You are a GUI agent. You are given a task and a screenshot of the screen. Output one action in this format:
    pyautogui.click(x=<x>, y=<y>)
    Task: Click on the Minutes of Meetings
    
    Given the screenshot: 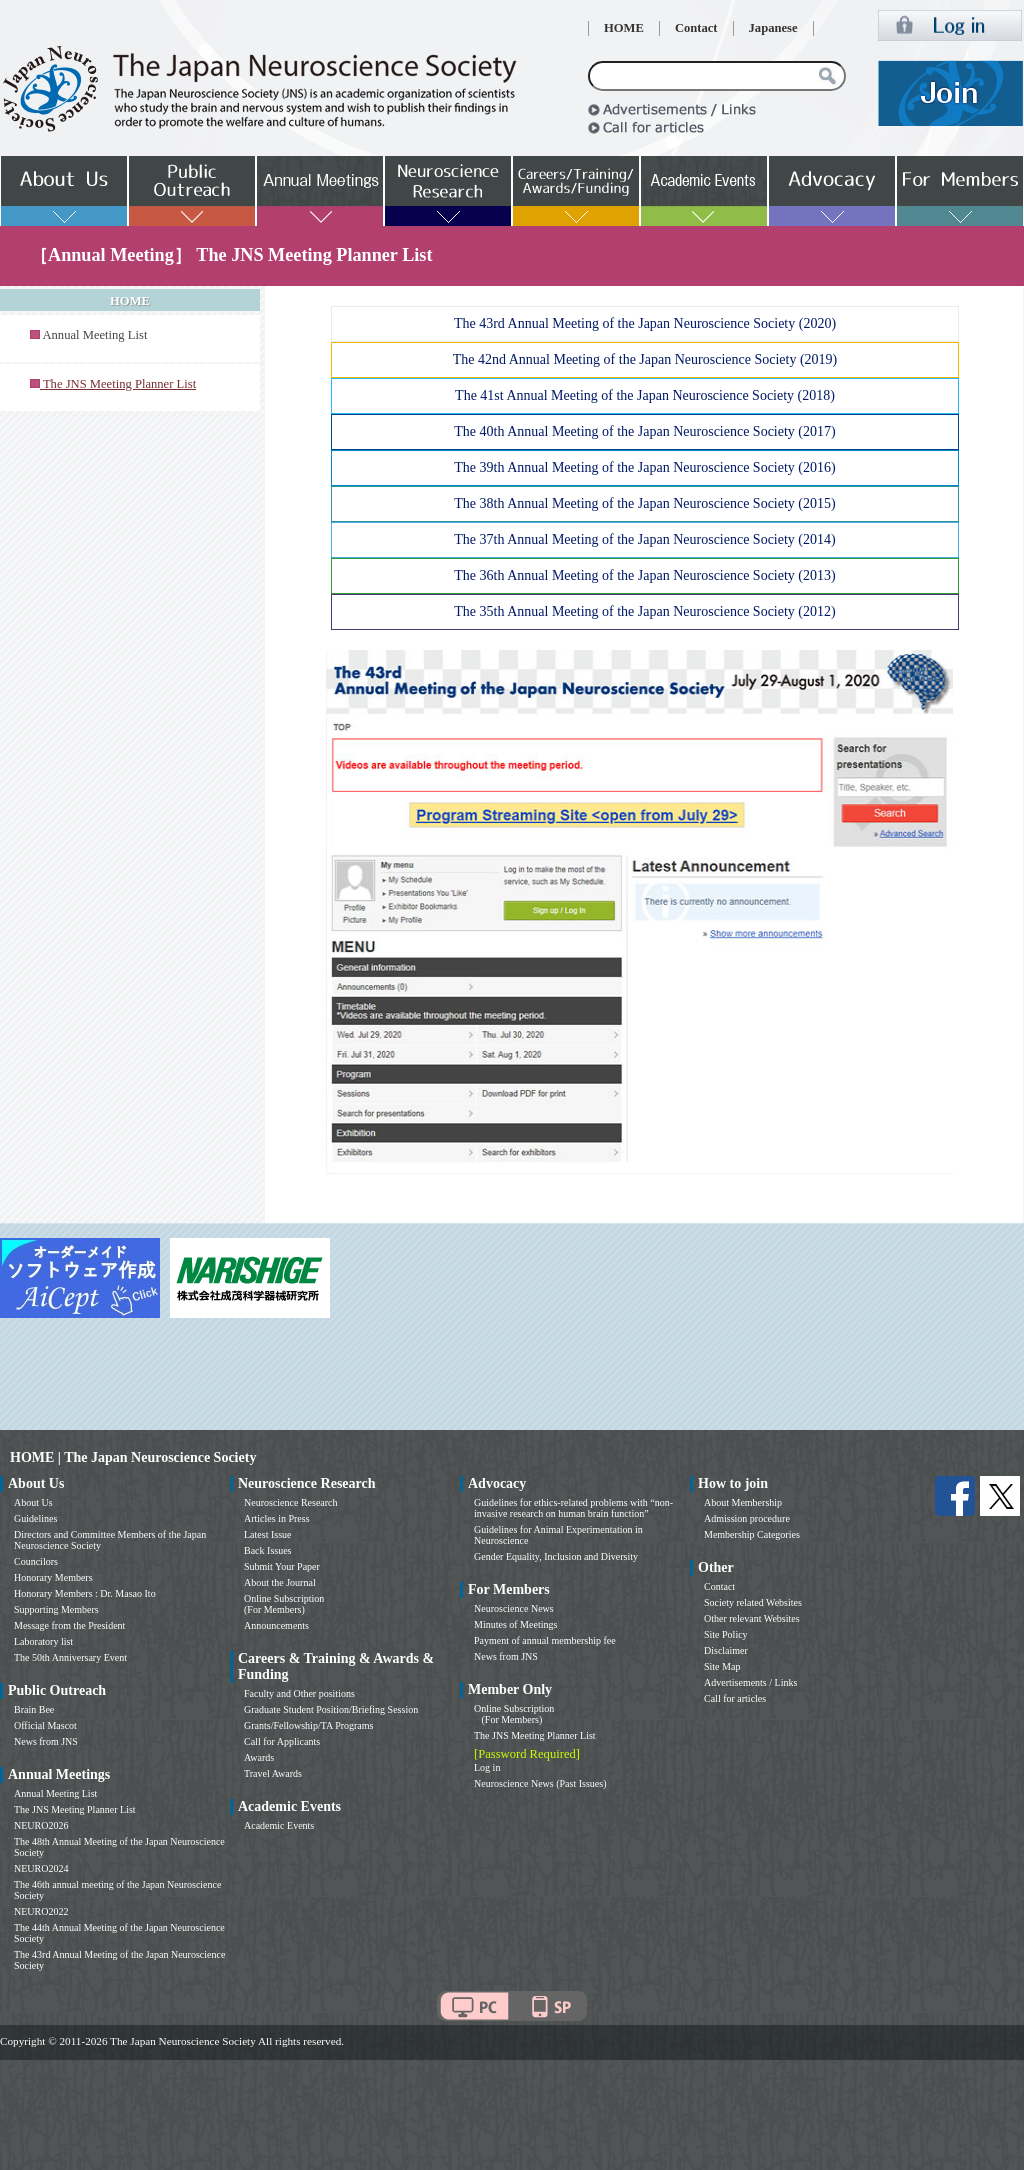 What is the action you would take?
    pyautogui.click(x=515, y=1624)
    